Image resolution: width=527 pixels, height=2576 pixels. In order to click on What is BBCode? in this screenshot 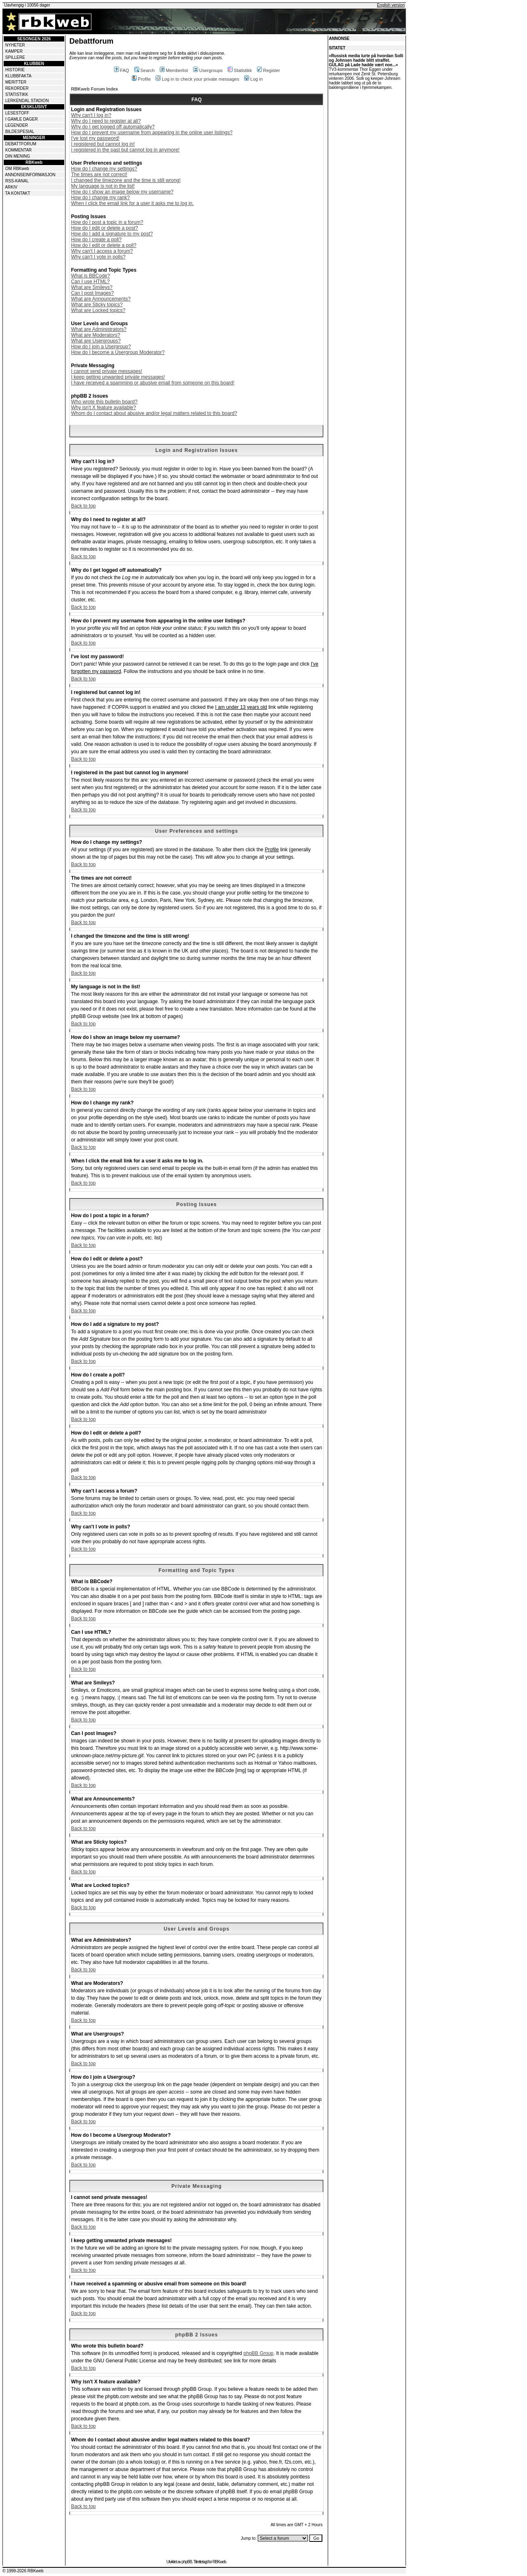, I will do `click(90, 276)`.